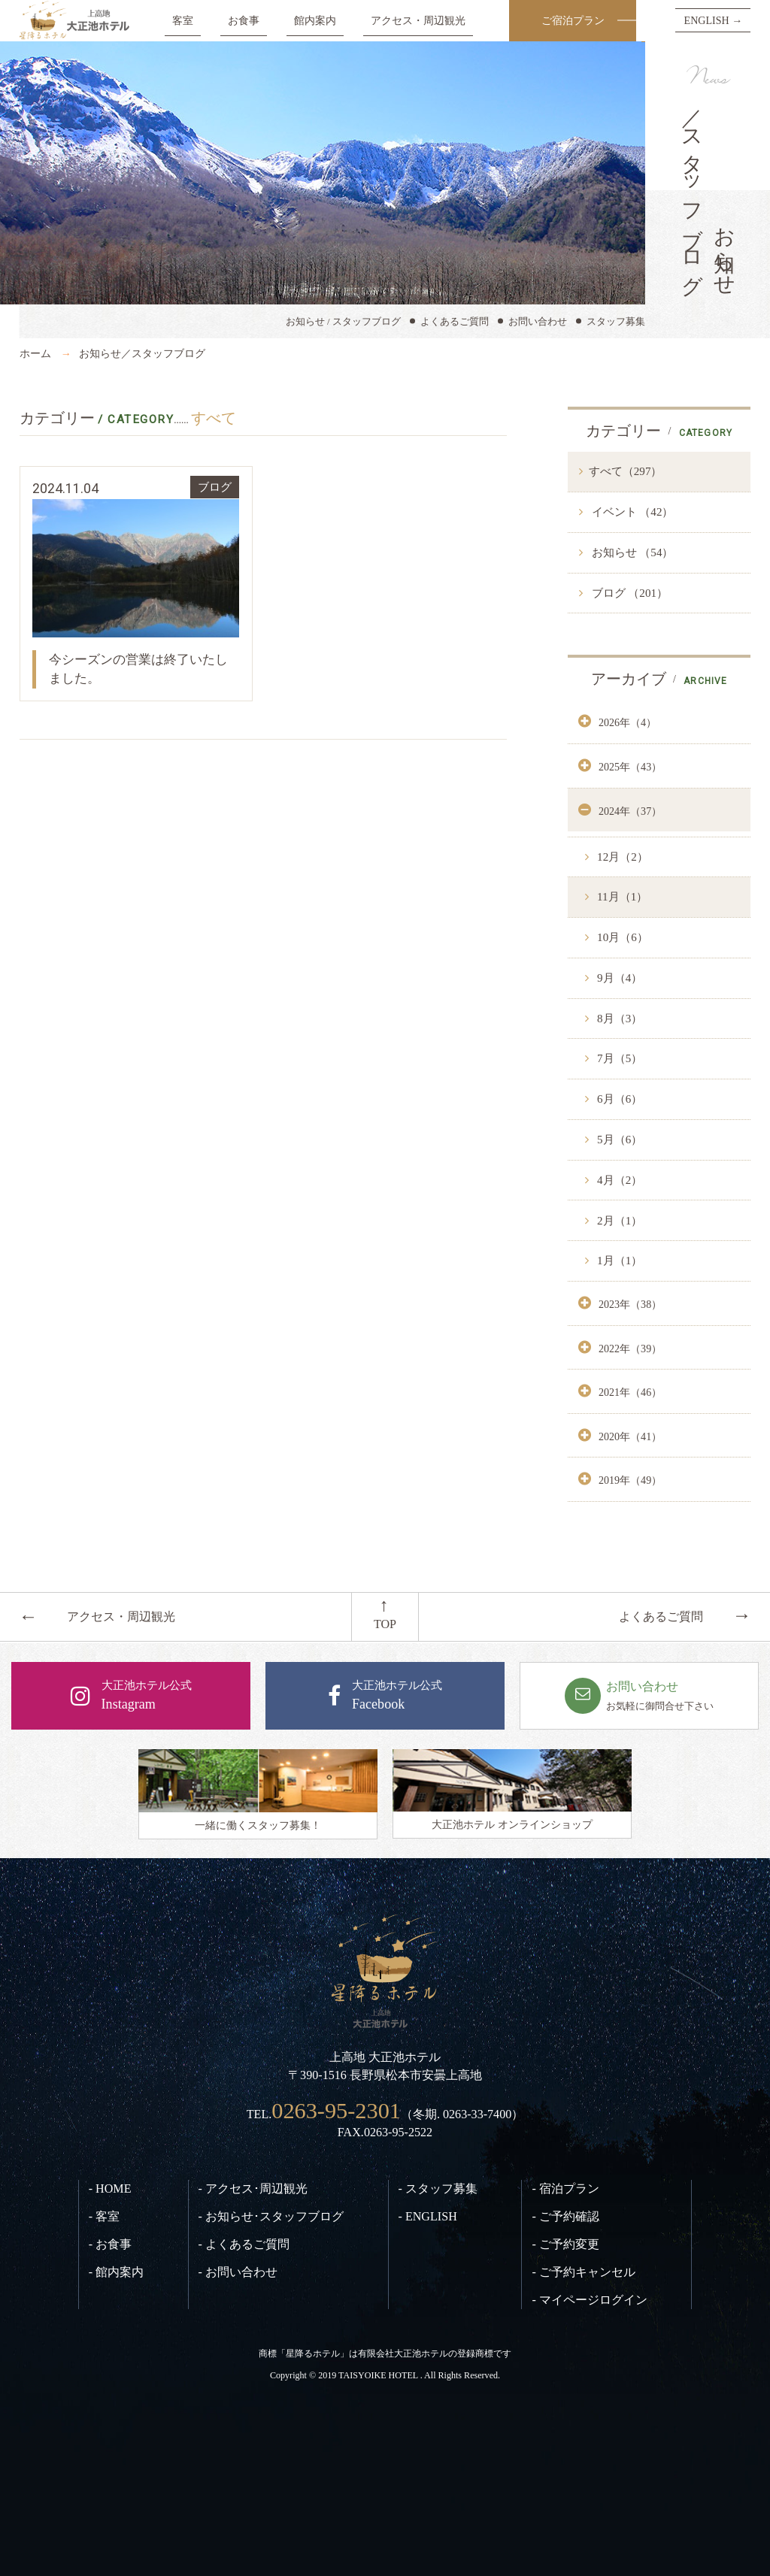  I want to click on ENGLISH →, so click(713, 20).